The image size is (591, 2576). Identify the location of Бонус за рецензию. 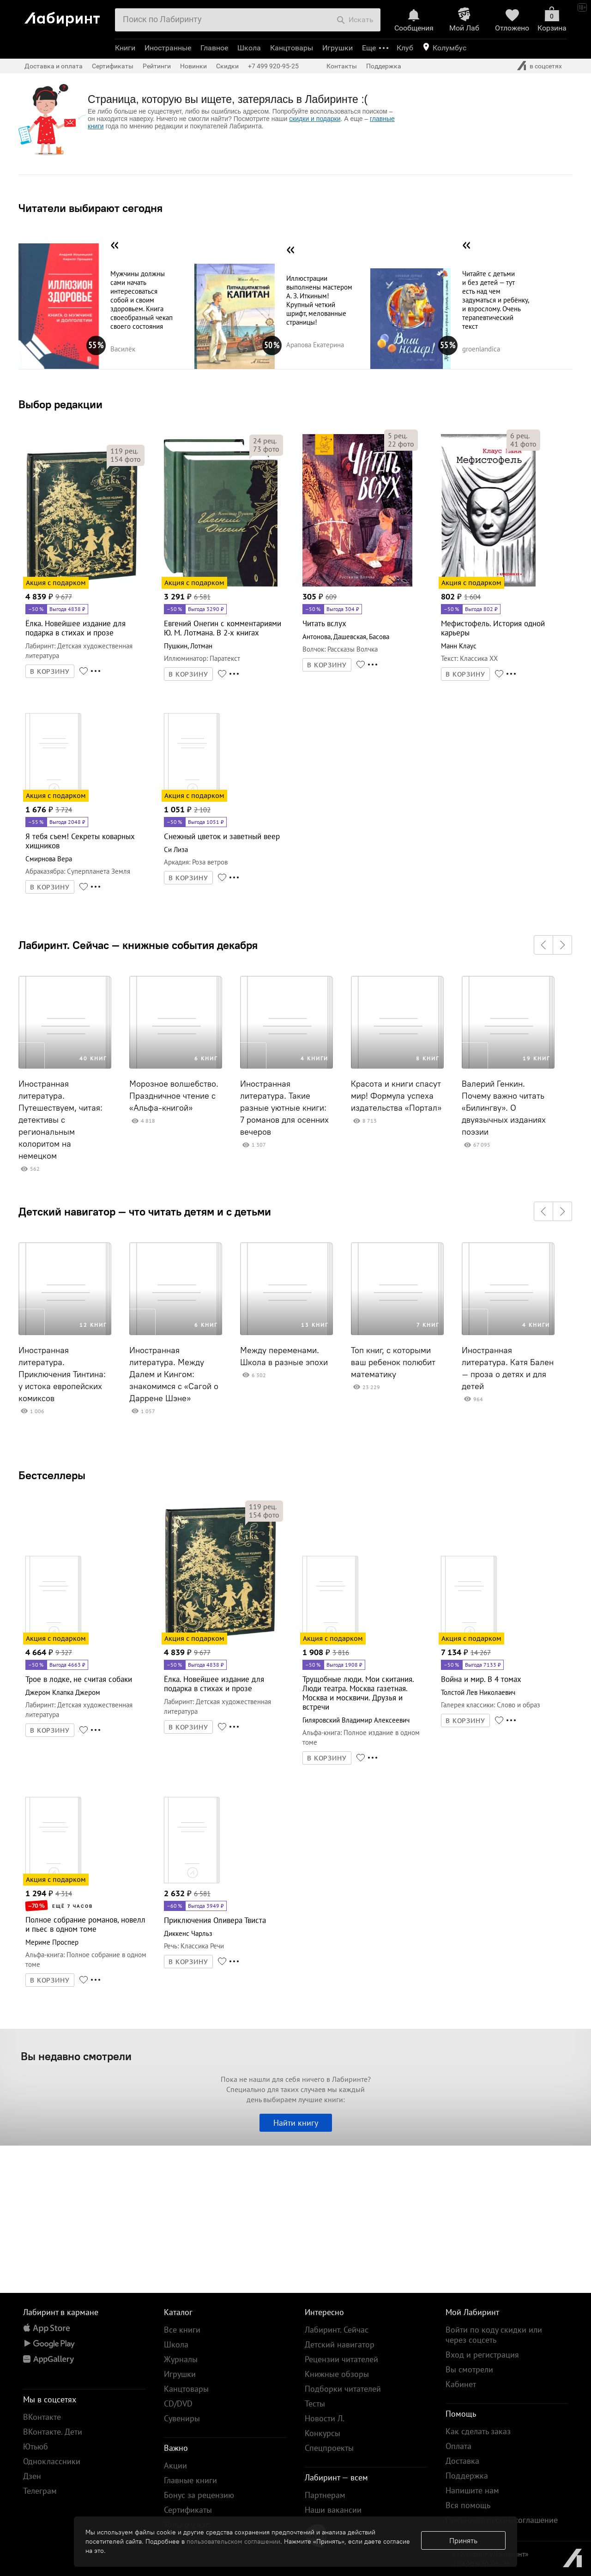
(199, 2495).